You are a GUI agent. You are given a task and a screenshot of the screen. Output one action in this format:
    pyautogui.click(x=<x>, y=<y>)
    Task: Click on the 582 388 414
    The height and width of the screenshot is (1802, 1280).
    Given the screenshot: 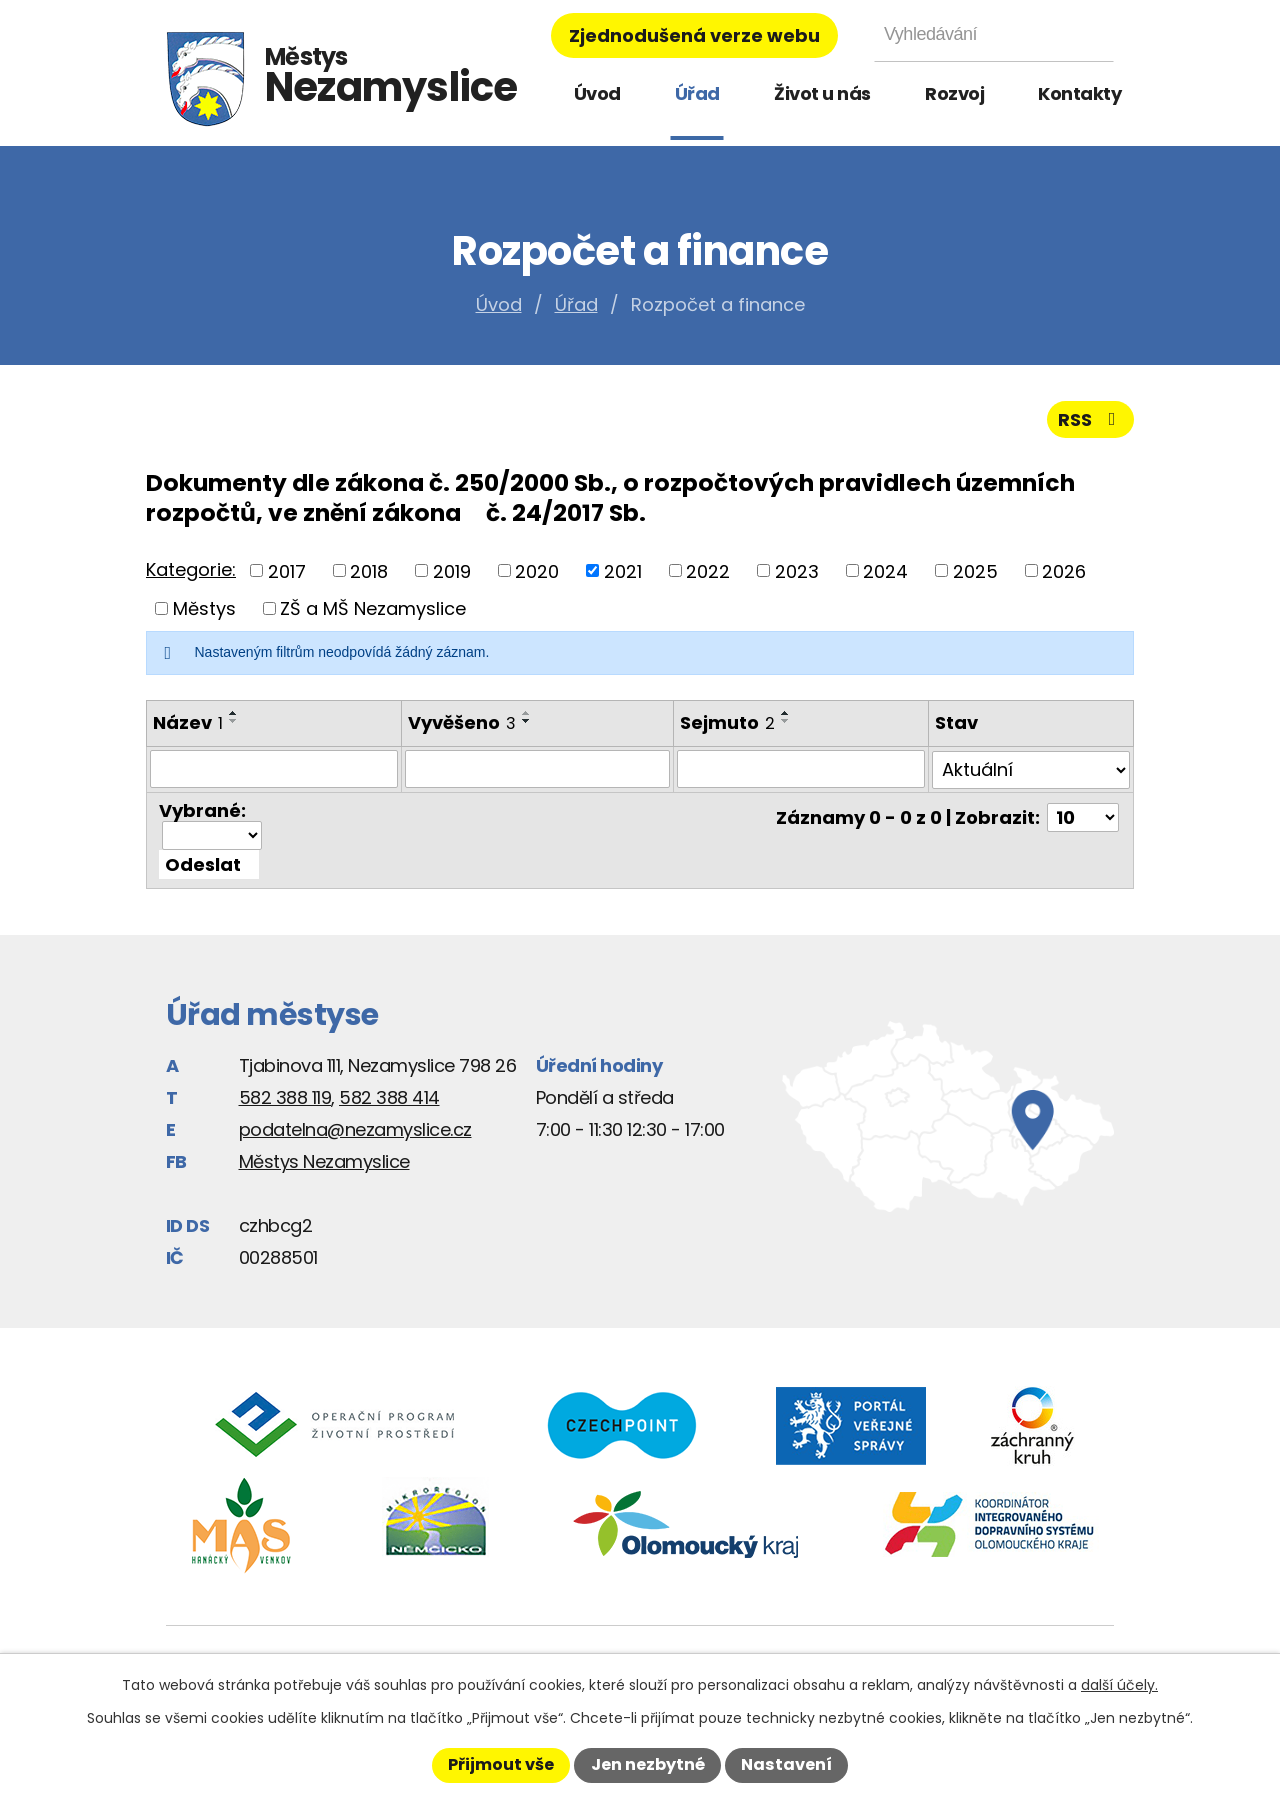 What is the action you would take?
    pyautogui.click(x=389, y=1095)
    